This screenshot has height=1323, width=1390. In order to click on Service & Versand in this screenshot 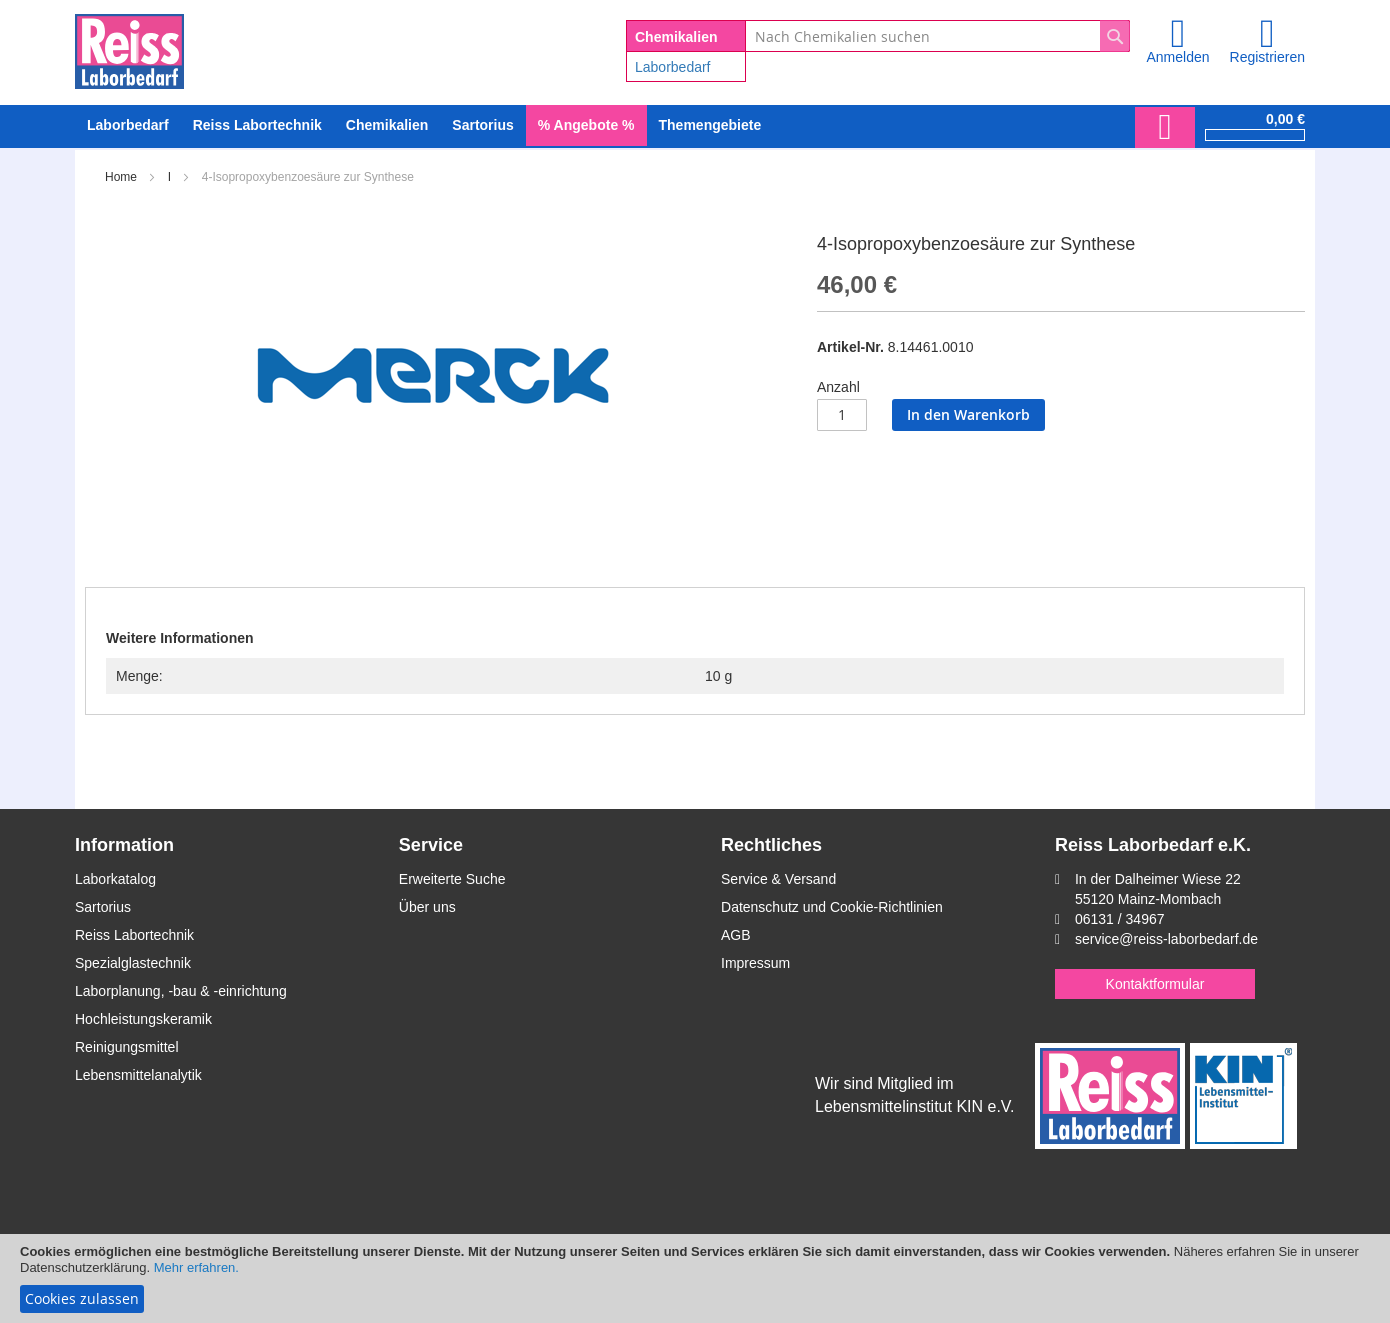, I will do `click(778, 879)`.